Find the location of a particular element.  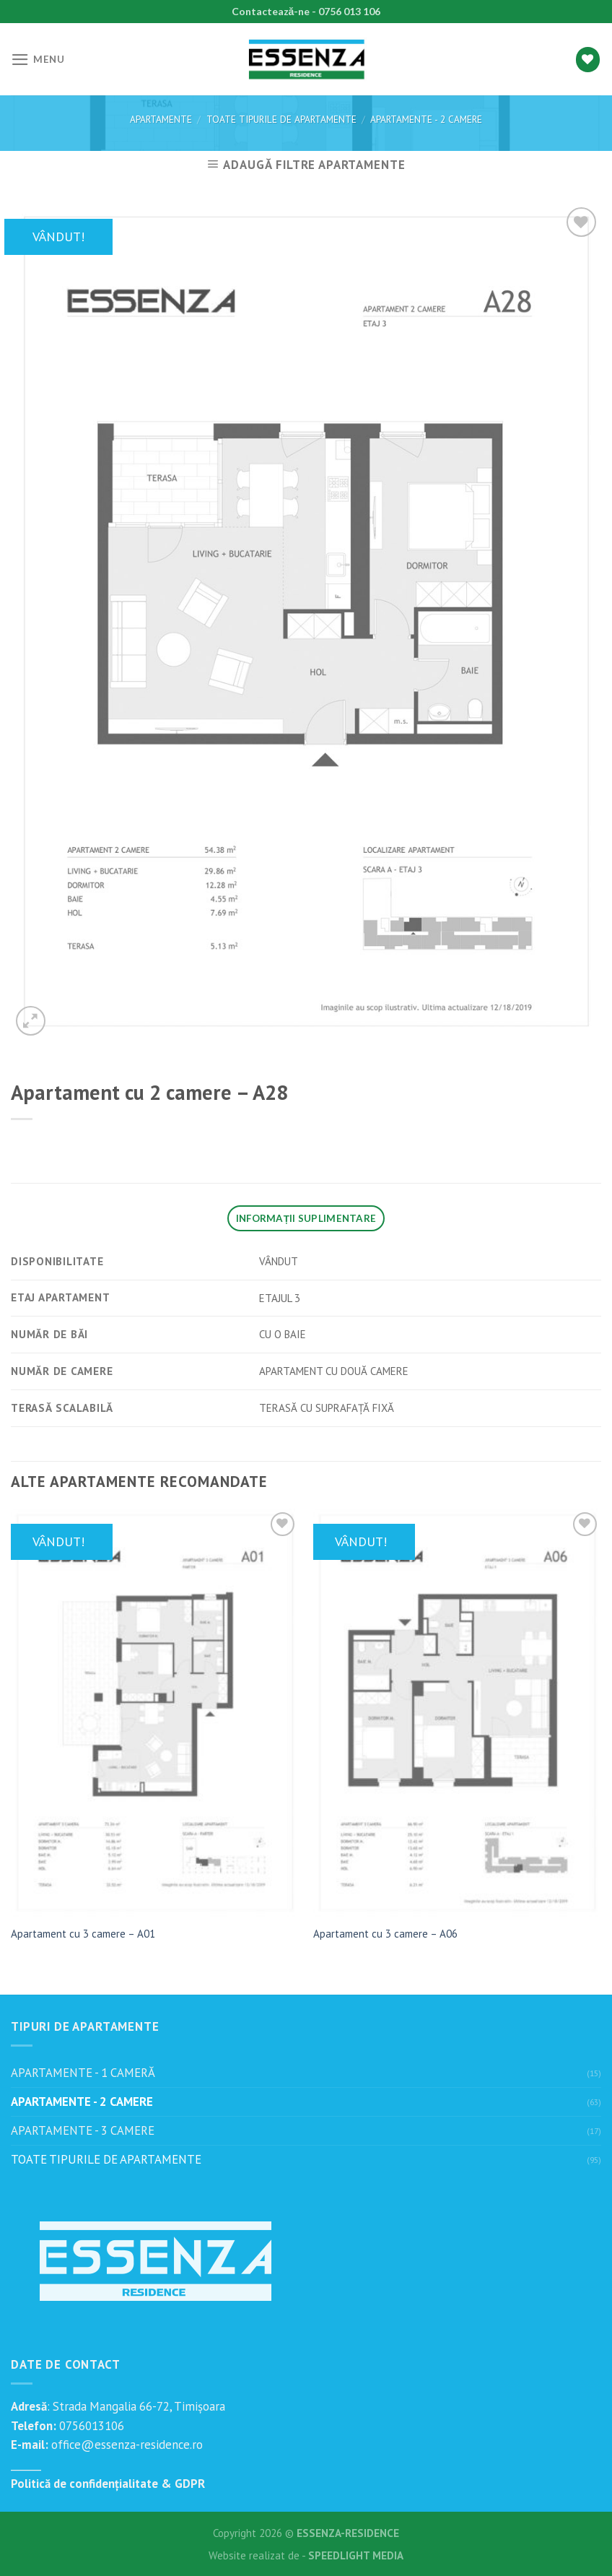

Apartament cu 3 camere – A06 is located at coordinates (385, 1933).